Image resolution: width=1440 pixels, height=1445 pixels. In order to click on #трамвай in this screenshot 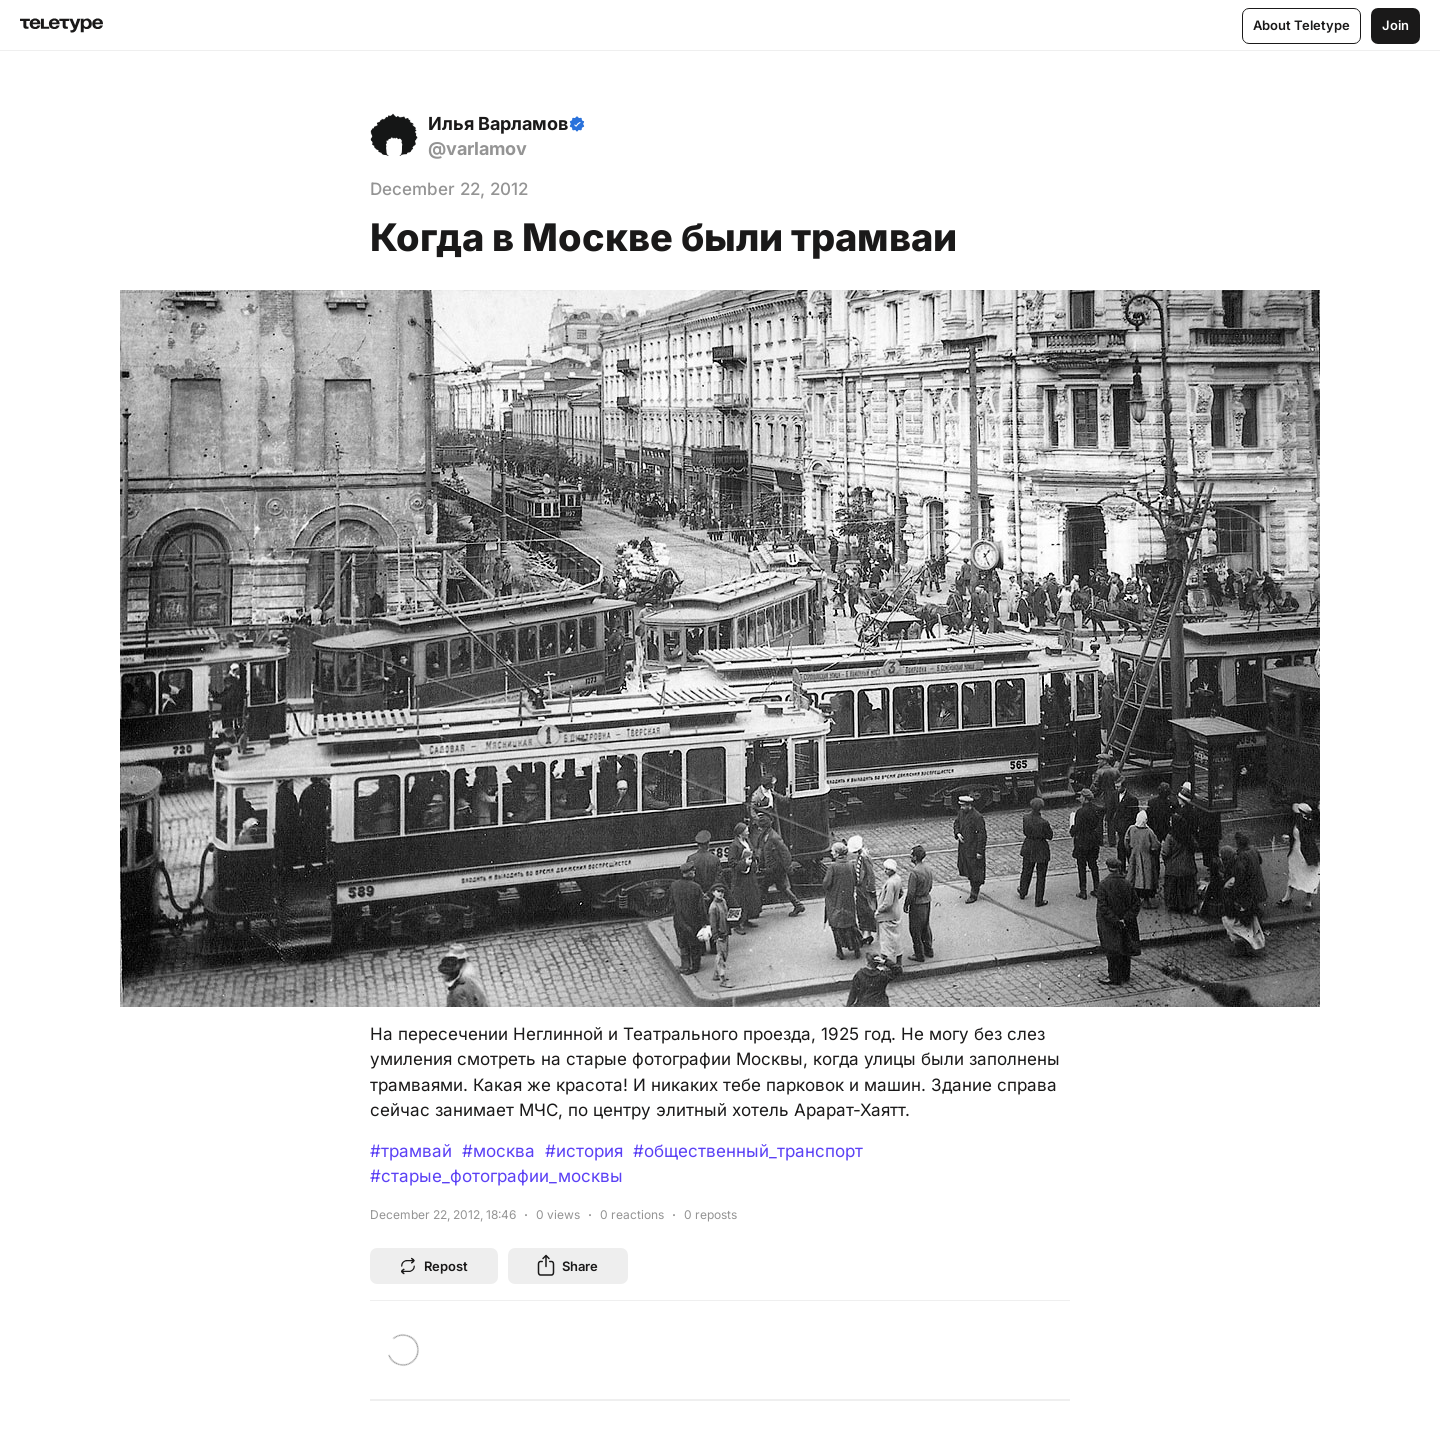, I will do `click(411, 1151)`.